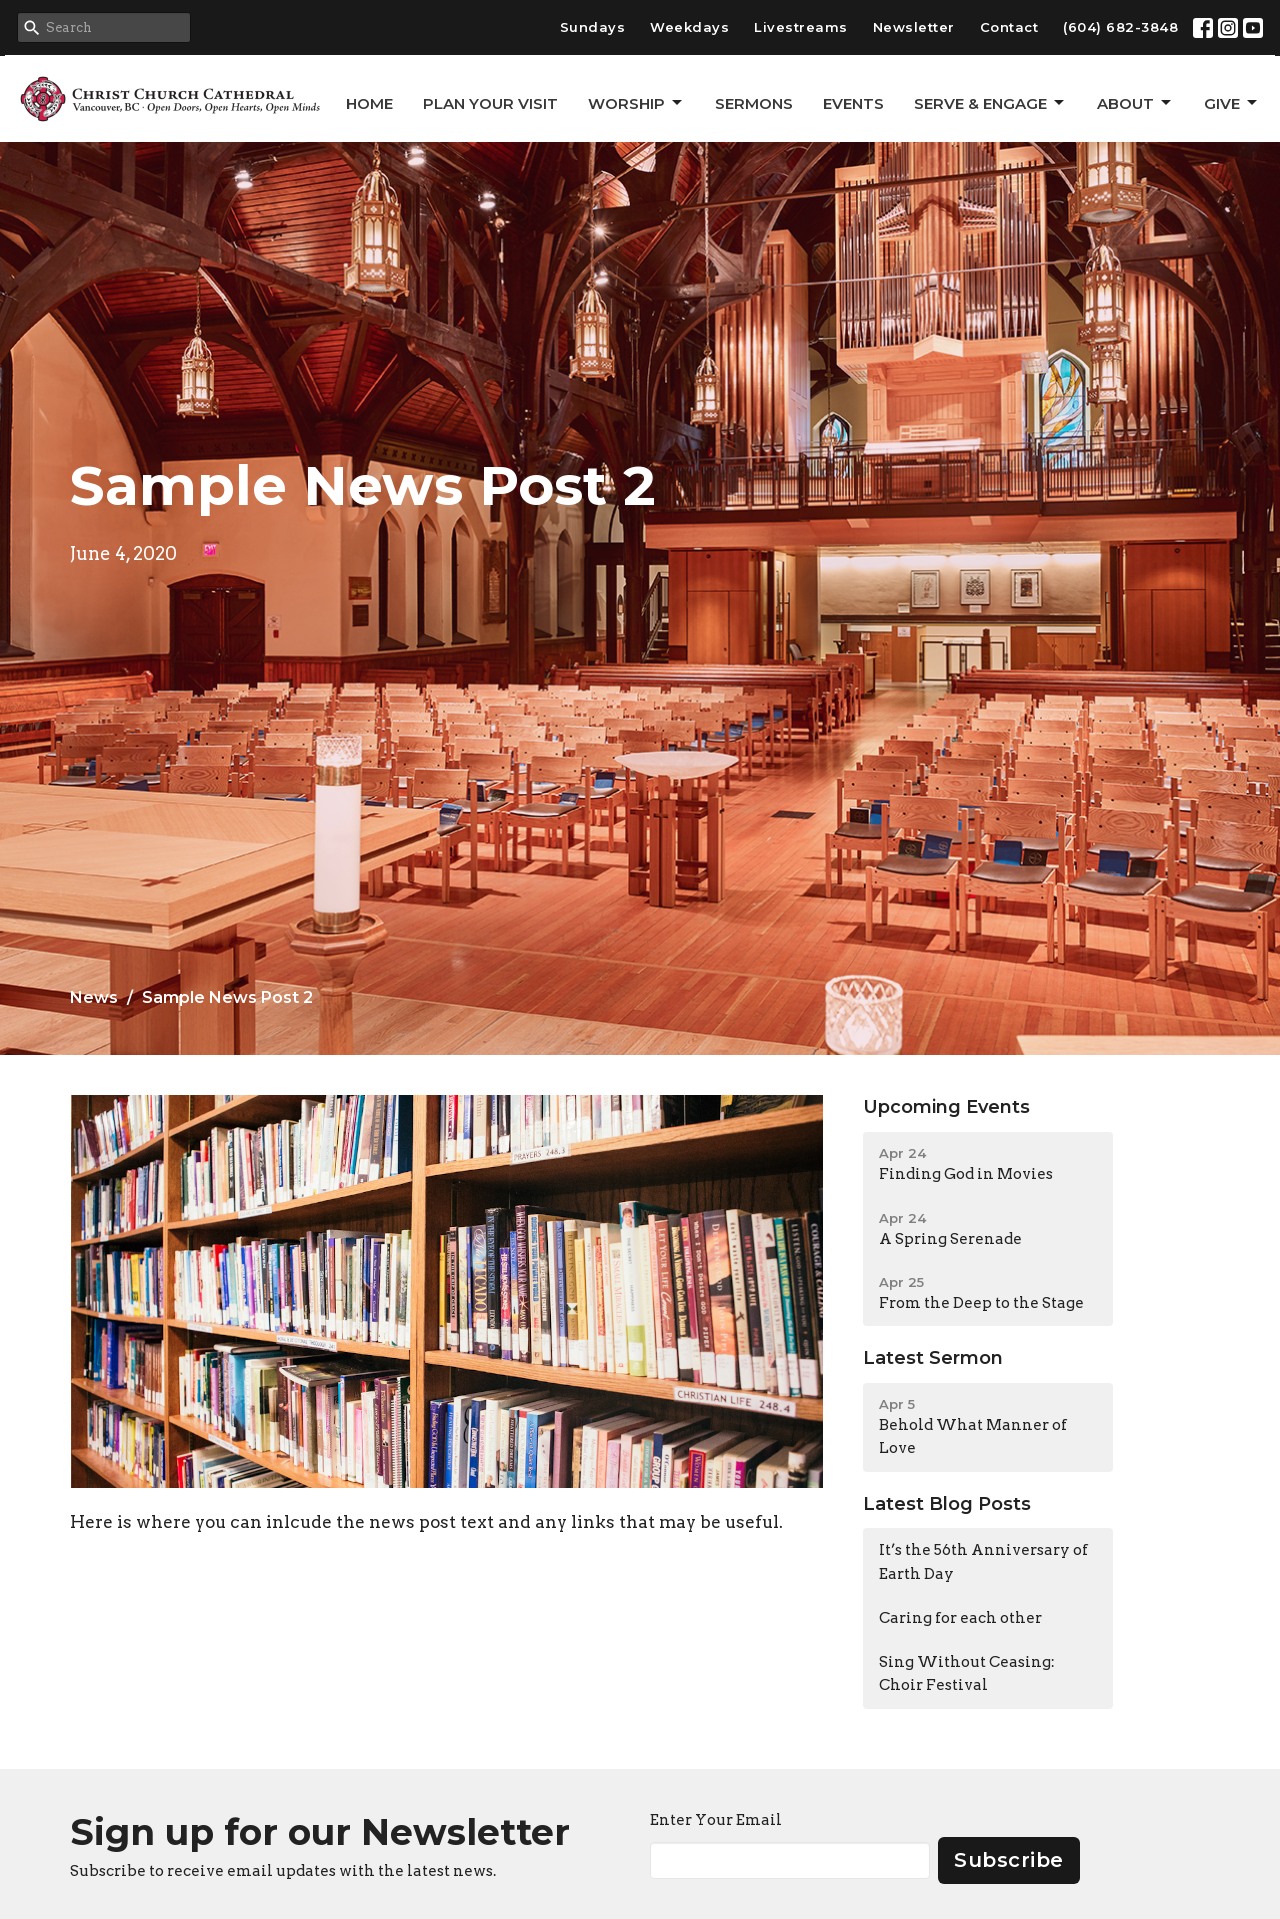  What do you see at coordinates (1009, 27) in the screenshot?
I see `Contact` at bounding box center [1009, 27].